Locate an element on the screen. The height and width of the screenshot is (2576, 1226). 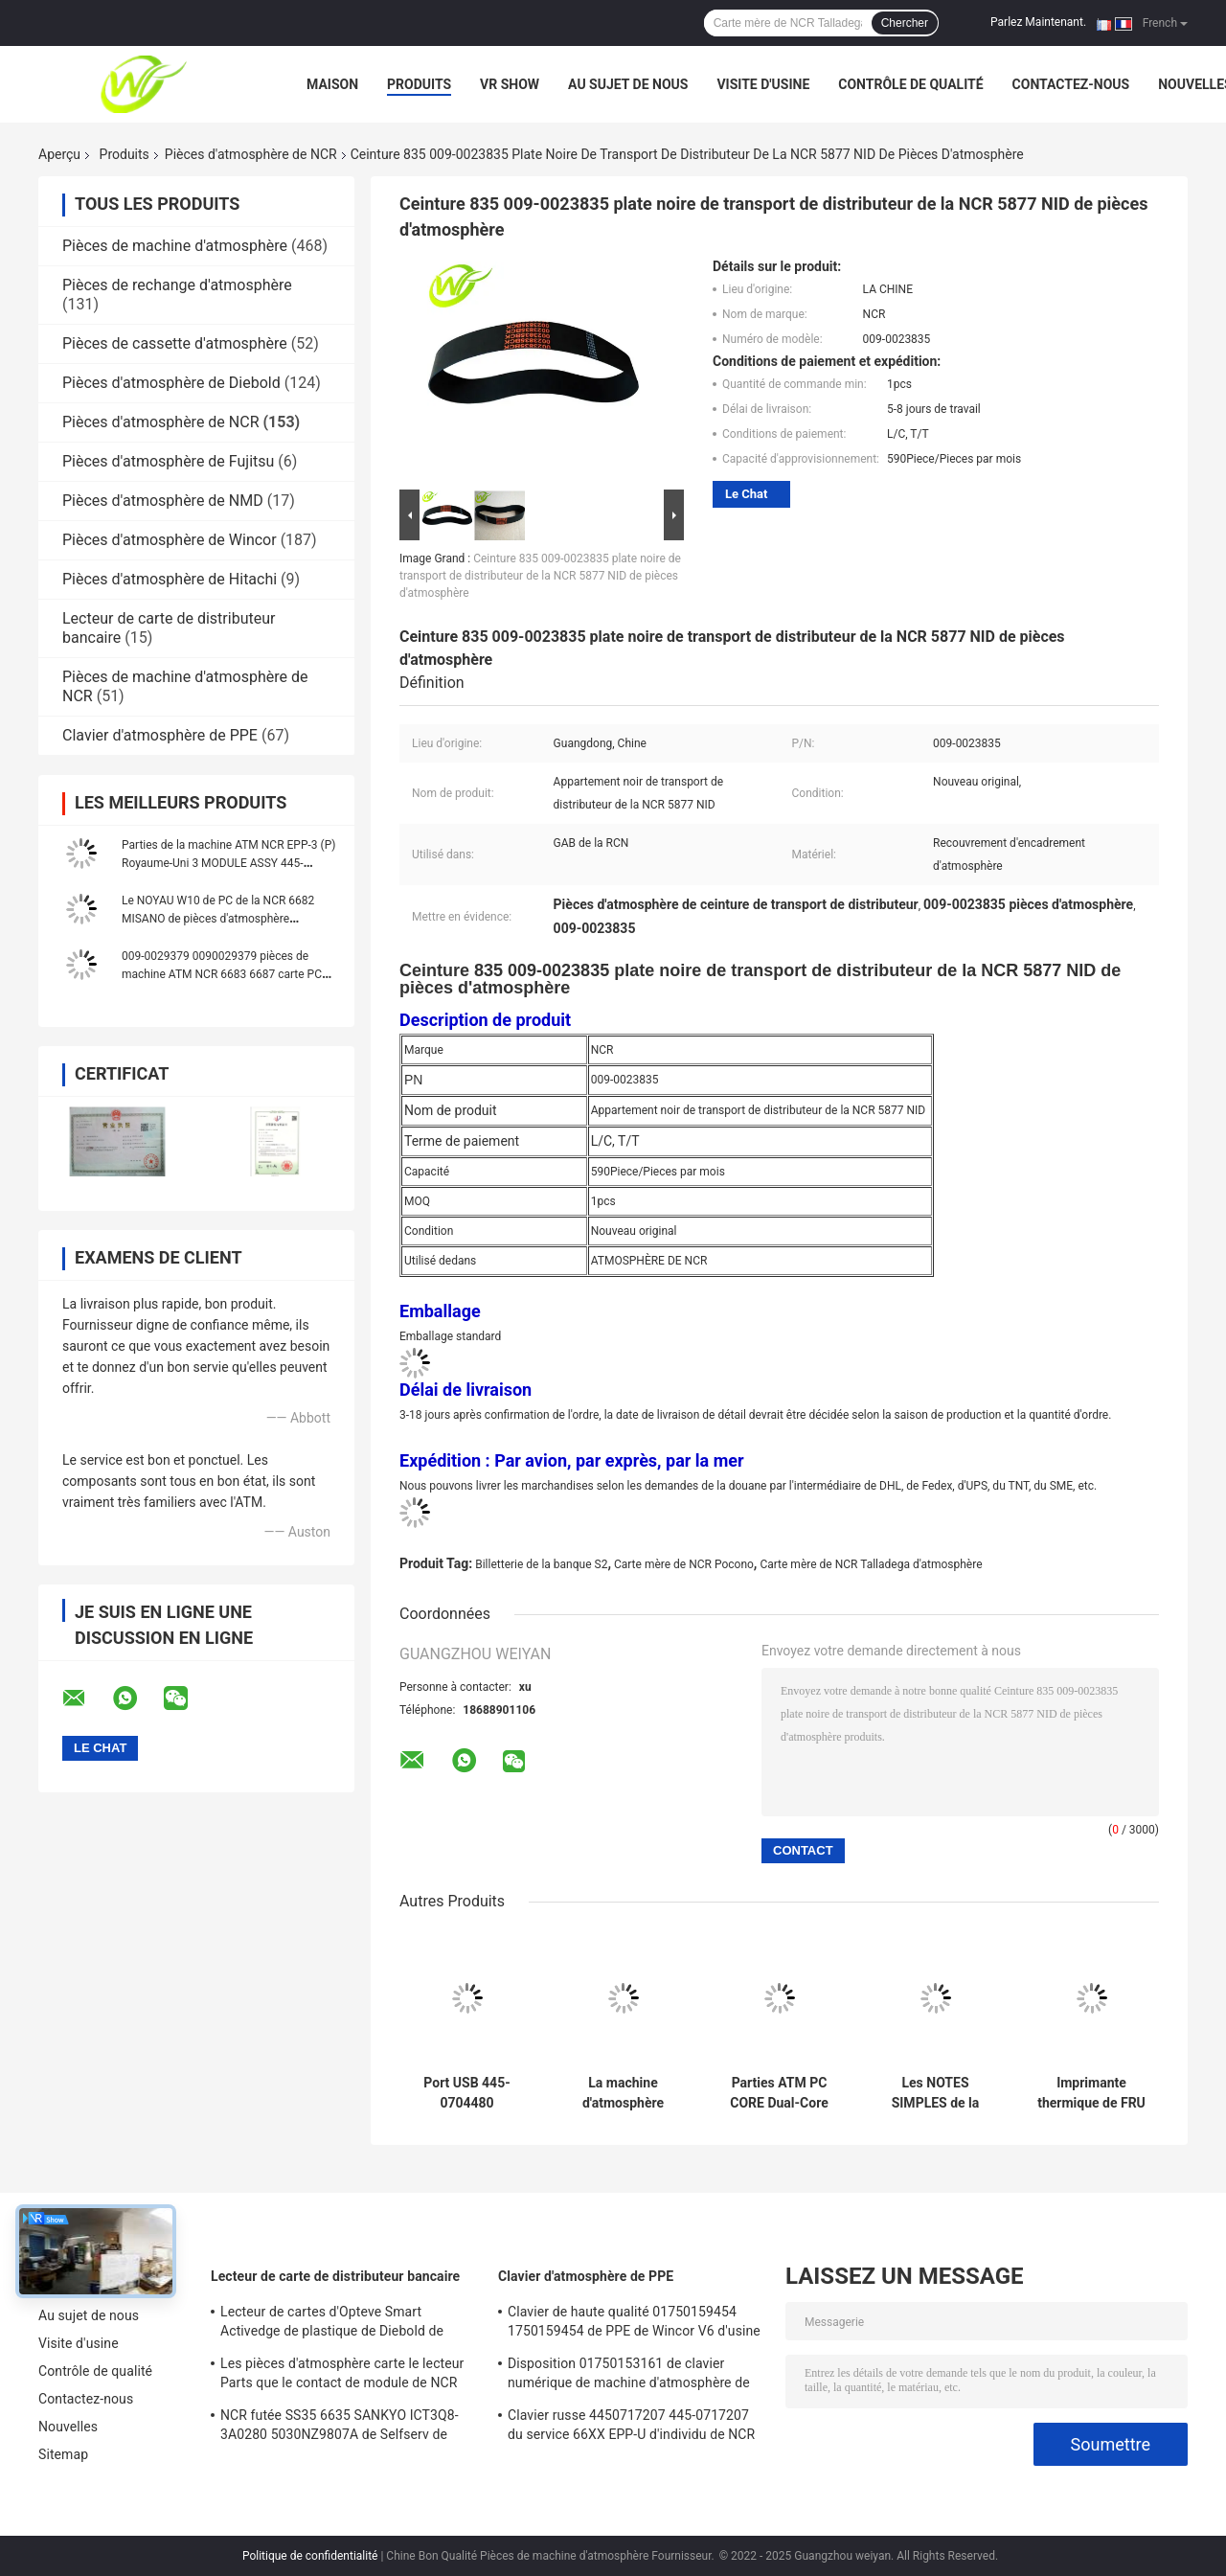
Sitemap is located at coordinates (63, 2454).